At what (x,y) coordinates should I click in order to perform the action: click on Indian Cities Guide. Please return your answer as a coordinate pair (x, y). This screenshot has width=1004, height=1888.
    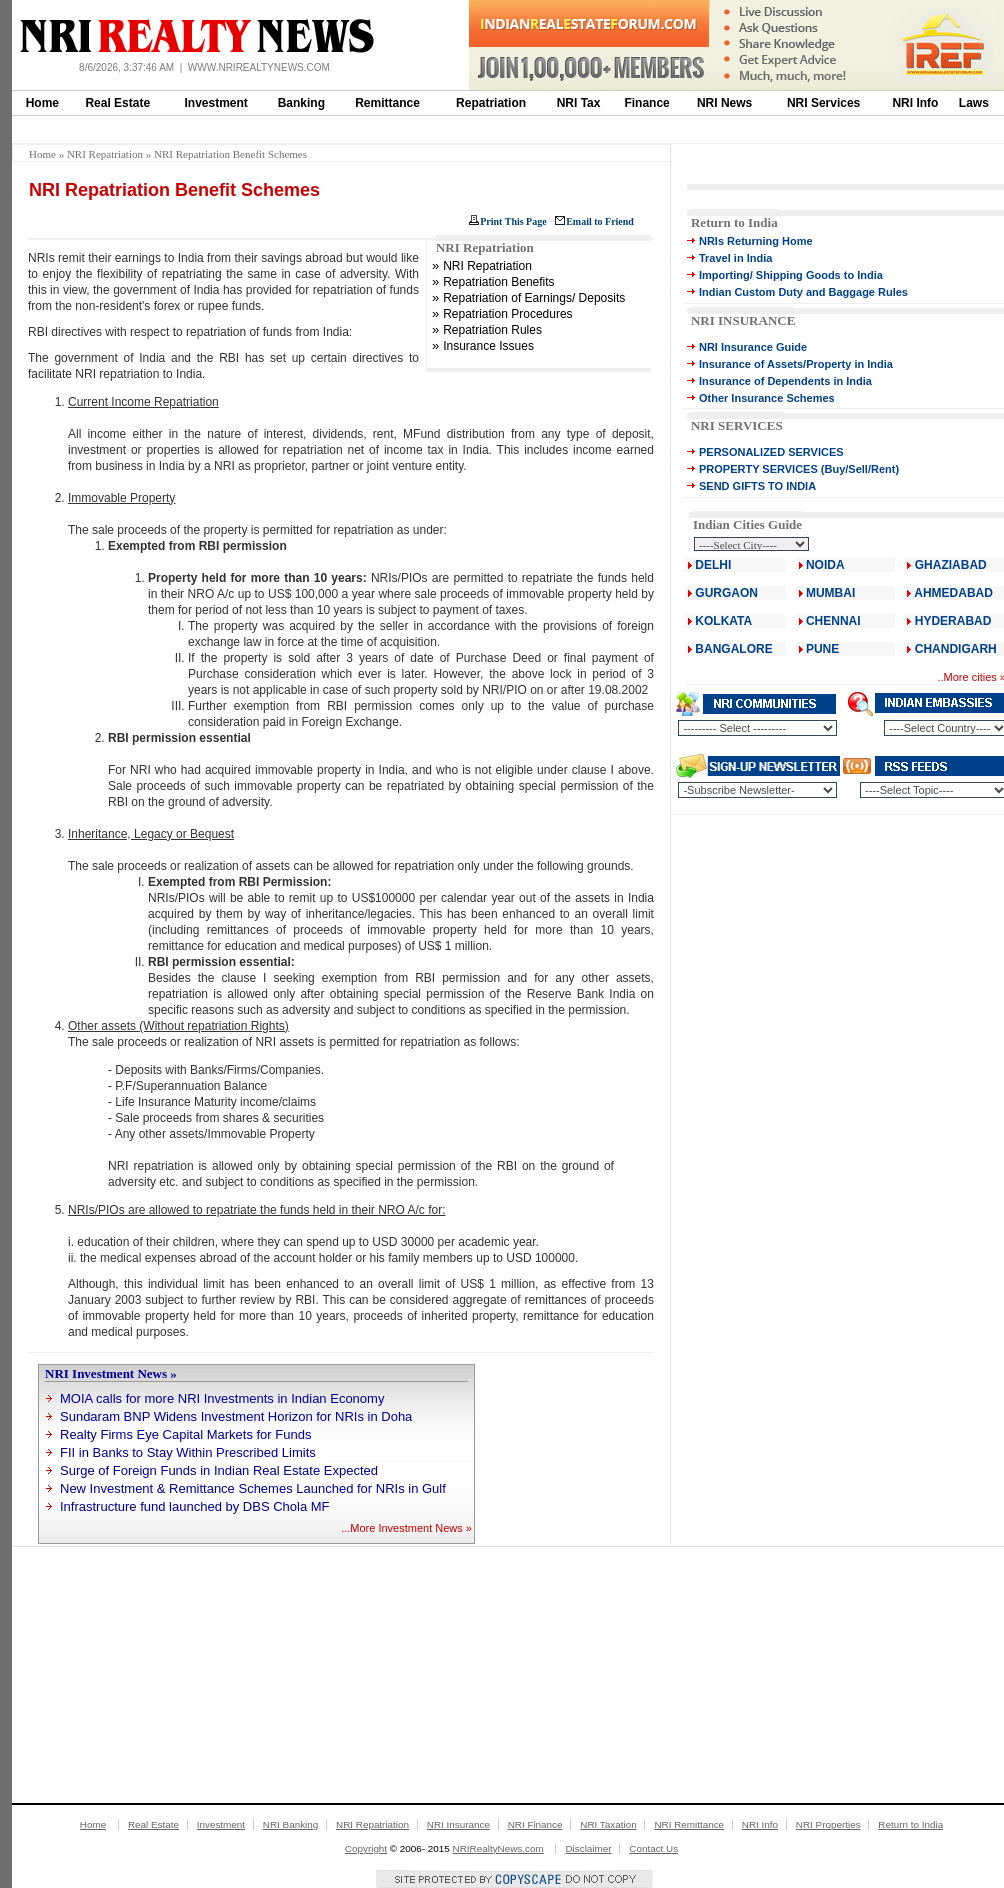
    Looking at the image, I should click on (747, 524).